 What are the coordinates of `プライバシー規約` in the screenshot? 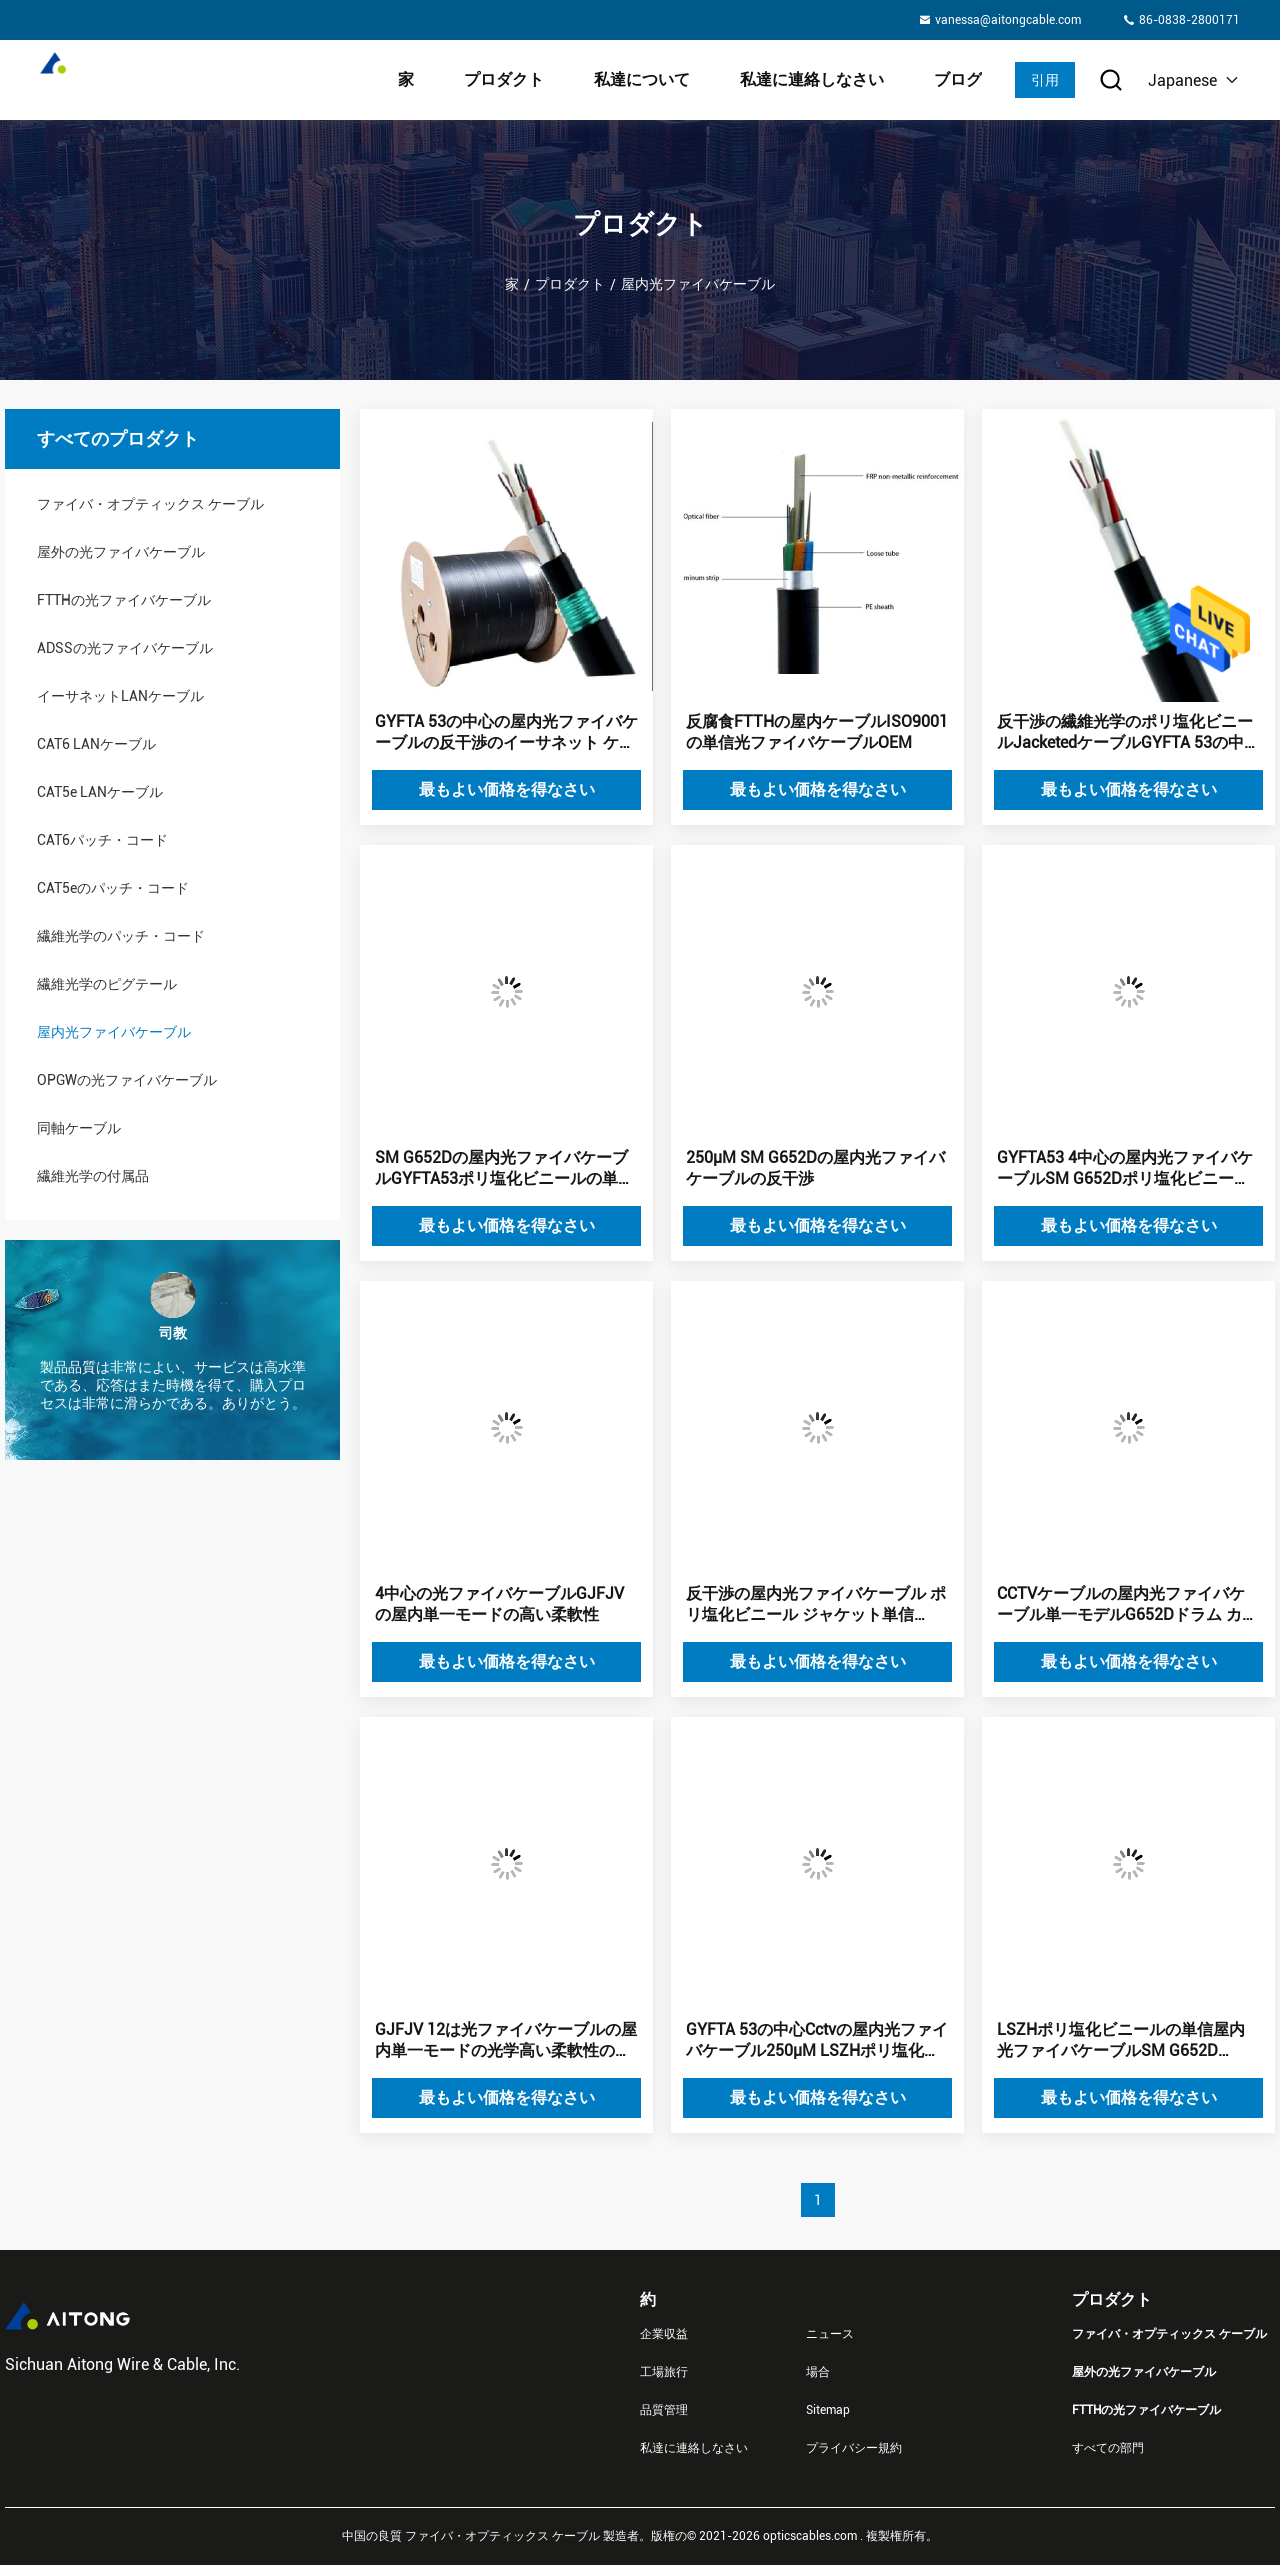 It's located at (854, 2448).